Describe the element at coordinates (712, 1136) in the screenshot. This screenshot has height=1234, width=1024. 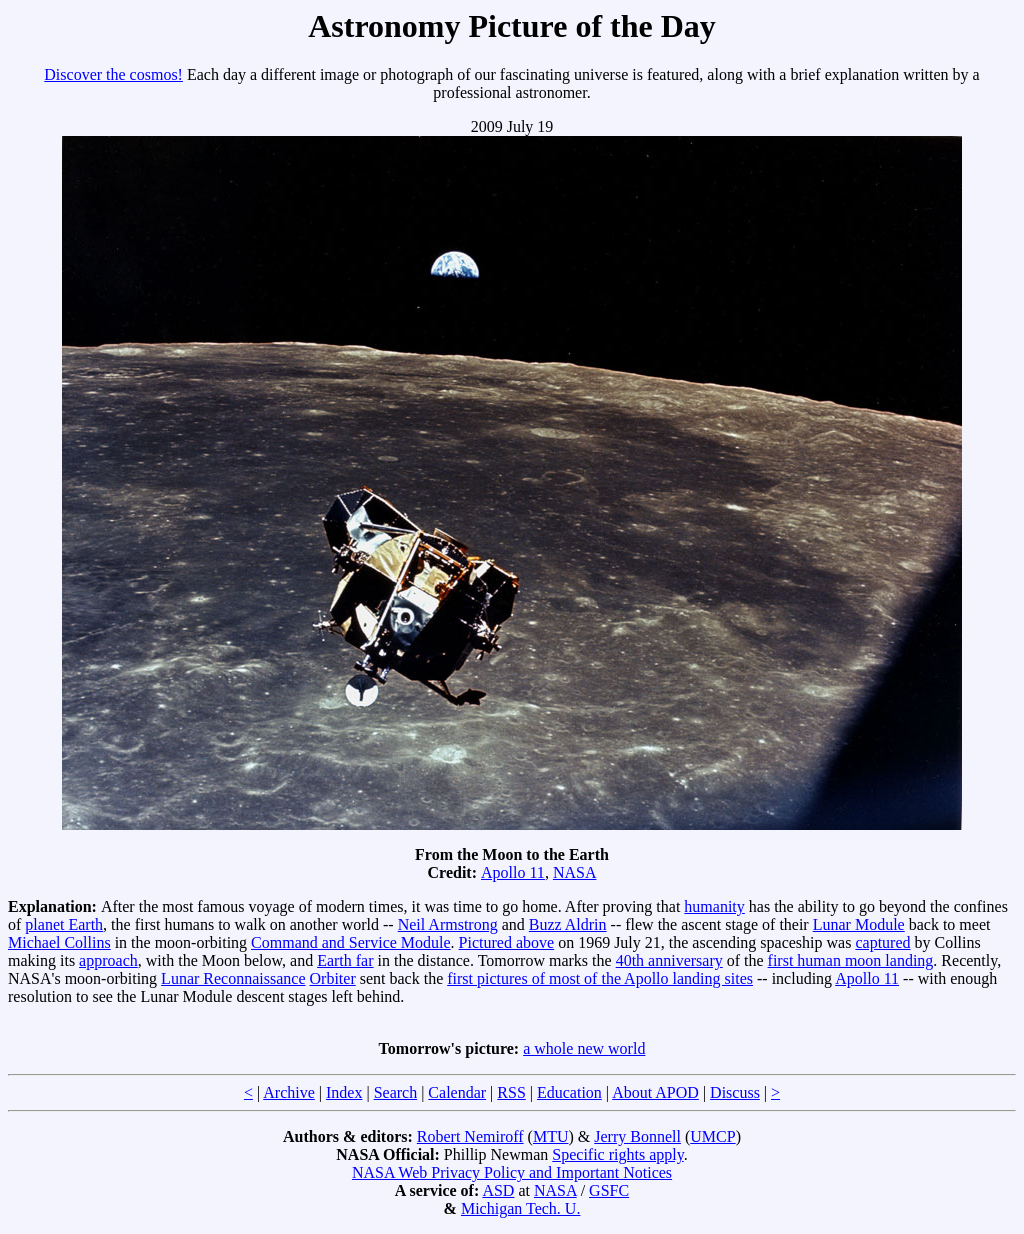
I see `UMCP` at that location.